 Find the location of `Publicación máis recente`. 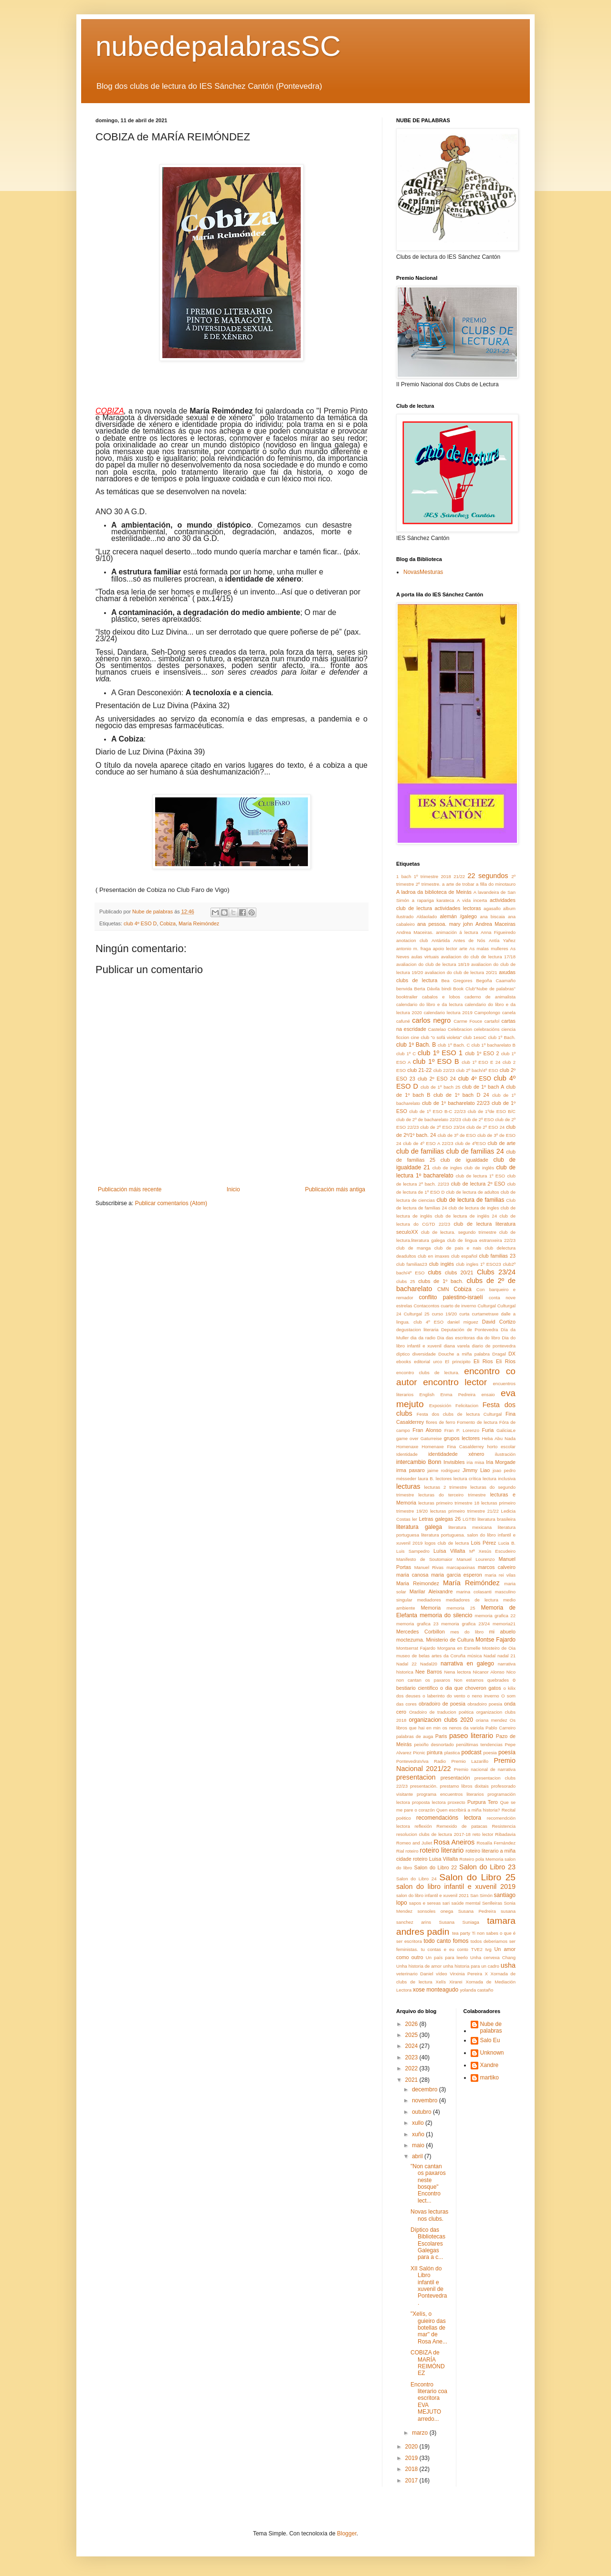

Publicación máis recente is located at coordinates (129, 1189).